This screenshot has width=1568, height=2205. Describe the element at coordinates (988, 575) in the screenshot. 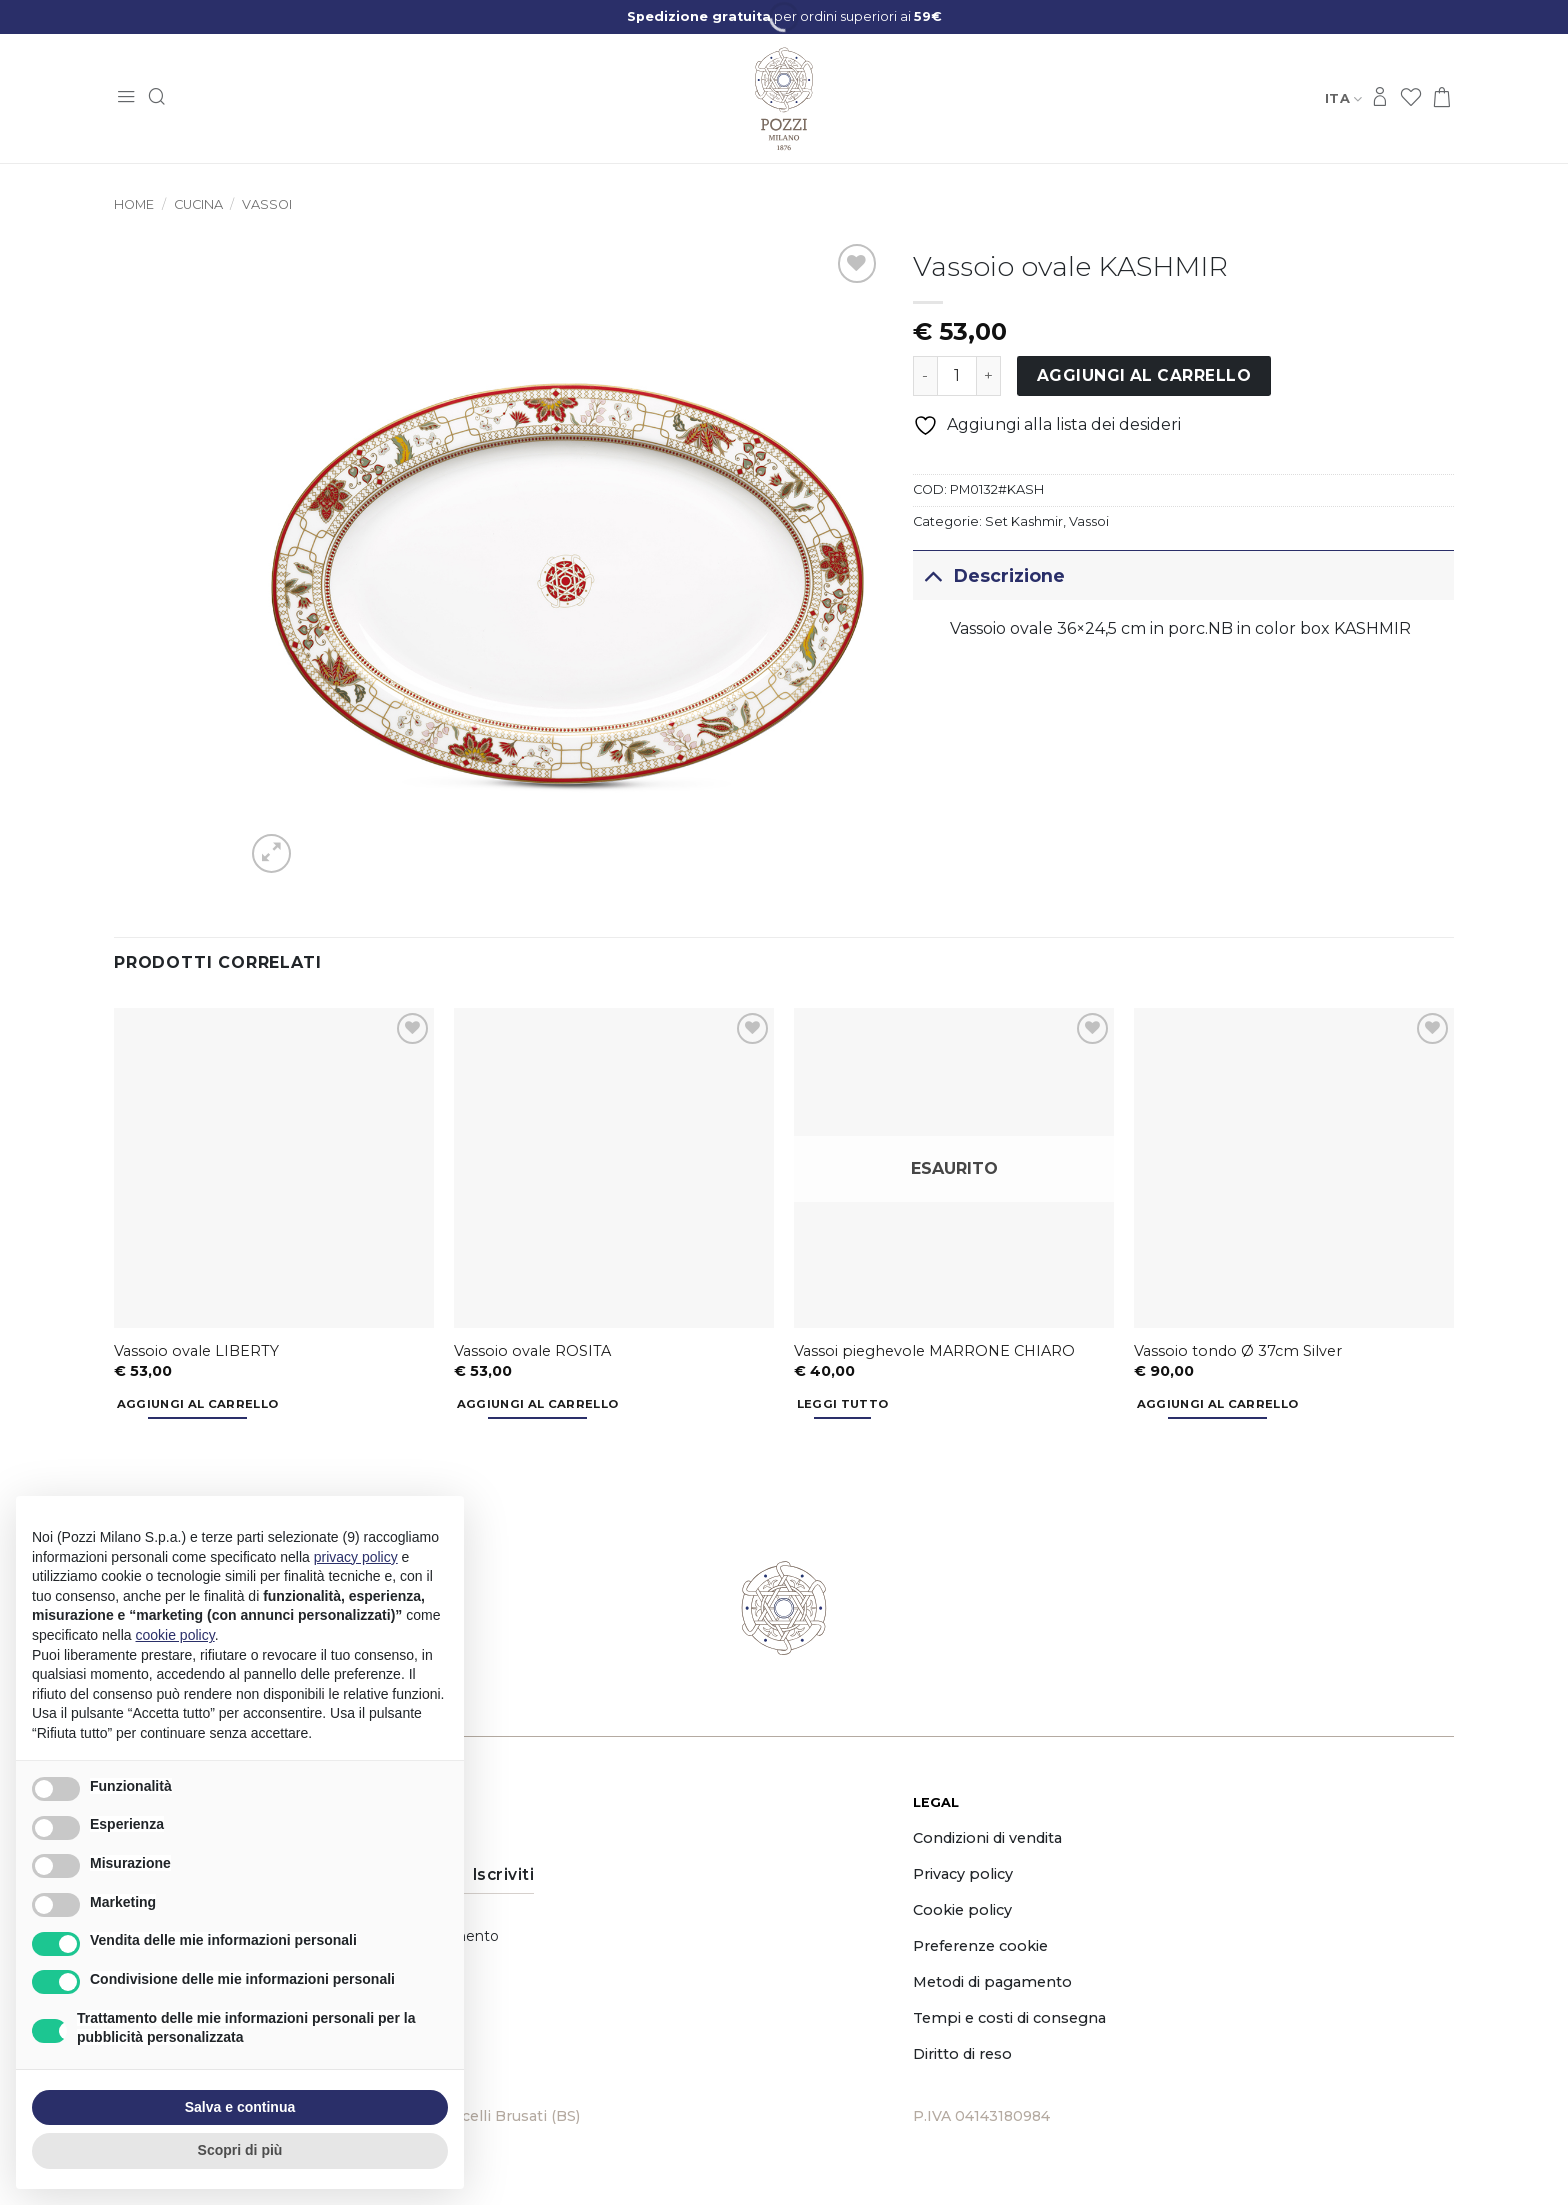

I see `Descrizione` at that location.